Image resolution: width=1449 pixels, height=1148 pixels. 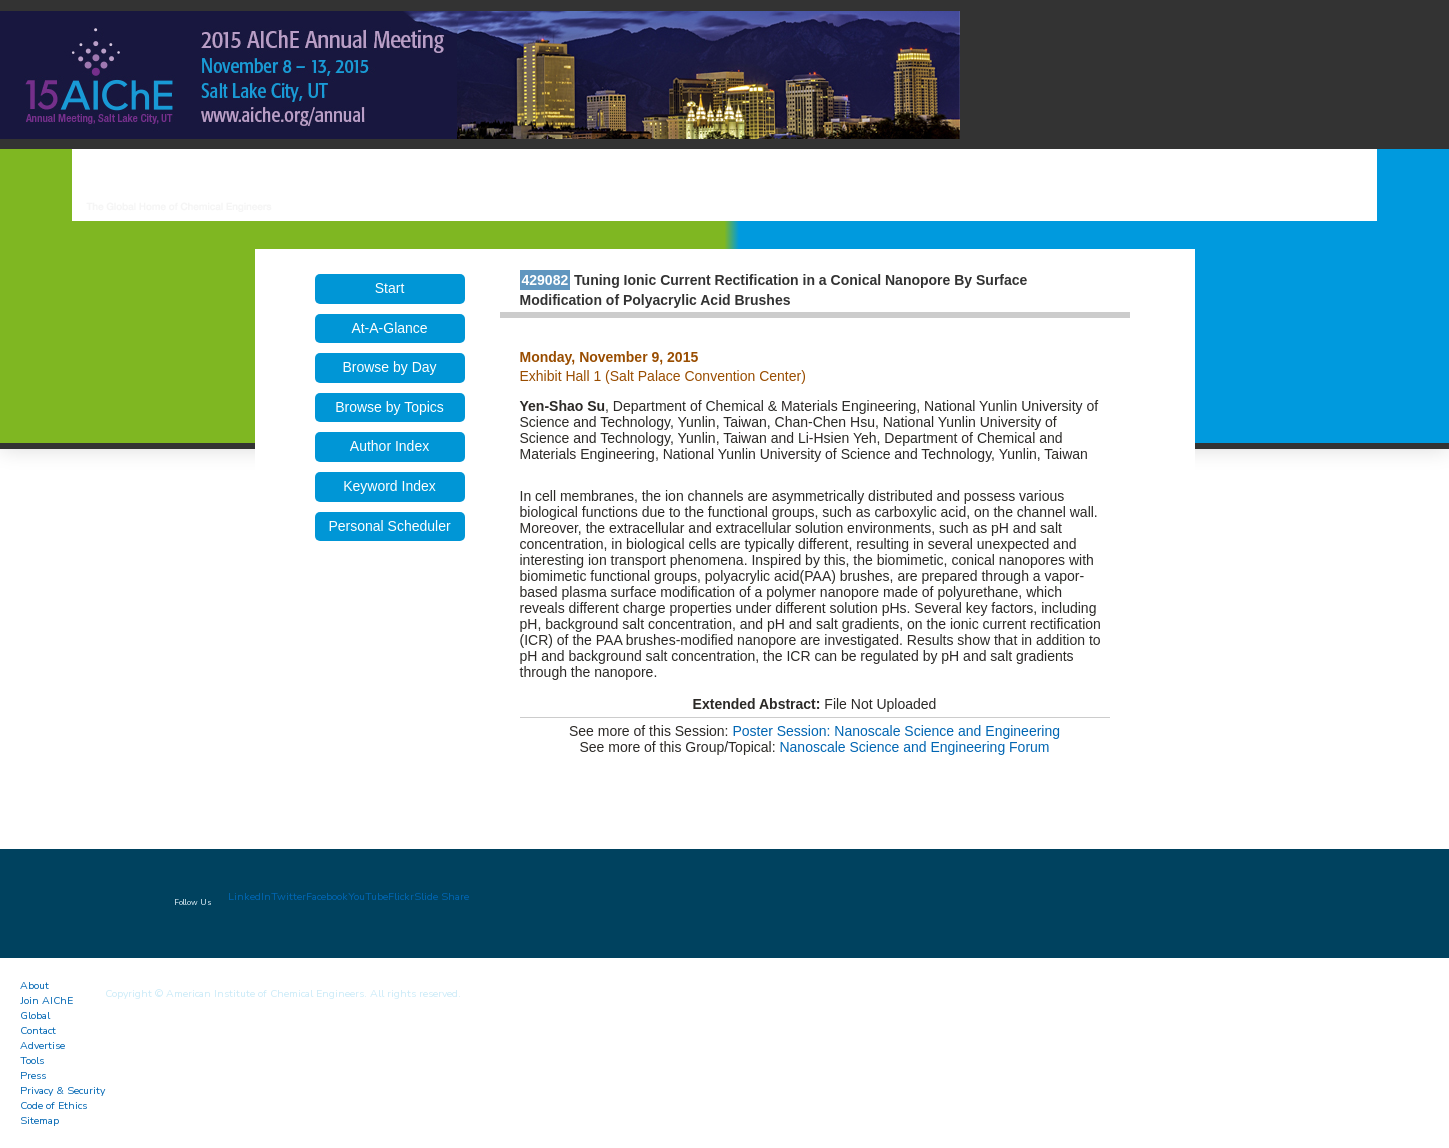 What do you see at coordinates (368, 896) in the screenshot?
I see `YouTube` at bounding box center [368, 896].